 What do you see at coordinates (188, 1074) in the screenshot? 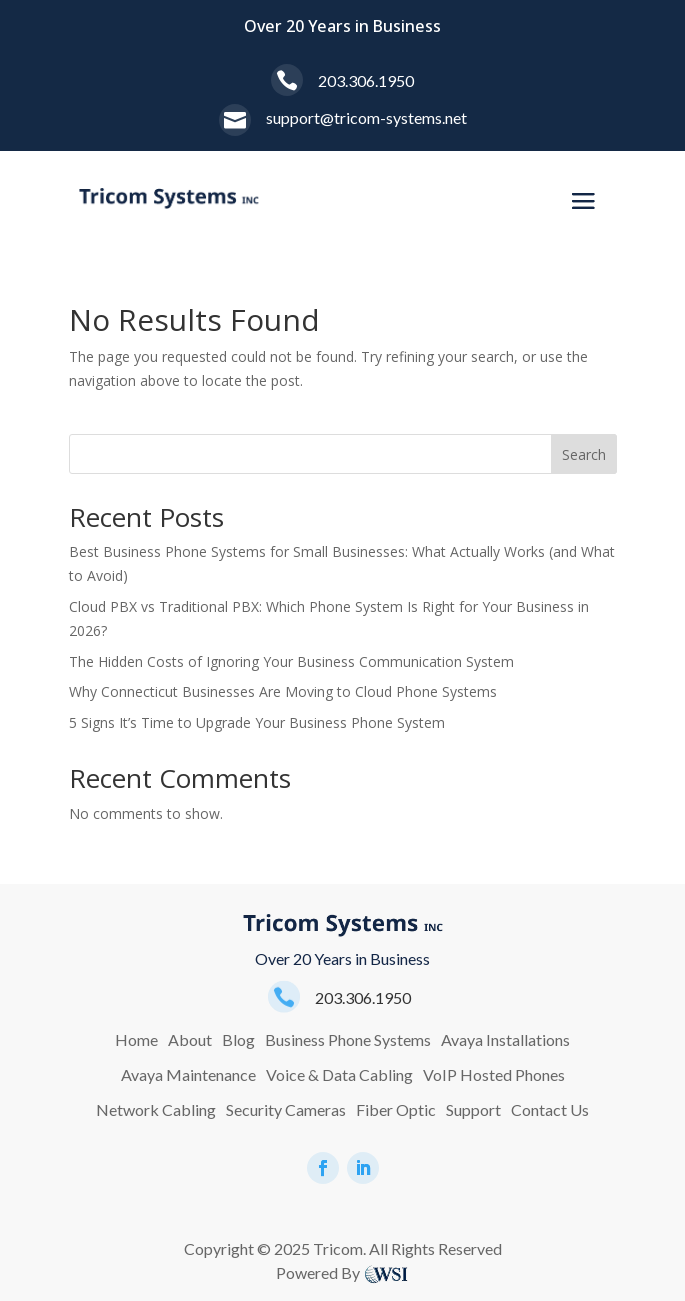
I see `Avaya Maintenance` at bounding box center [188, 1074].